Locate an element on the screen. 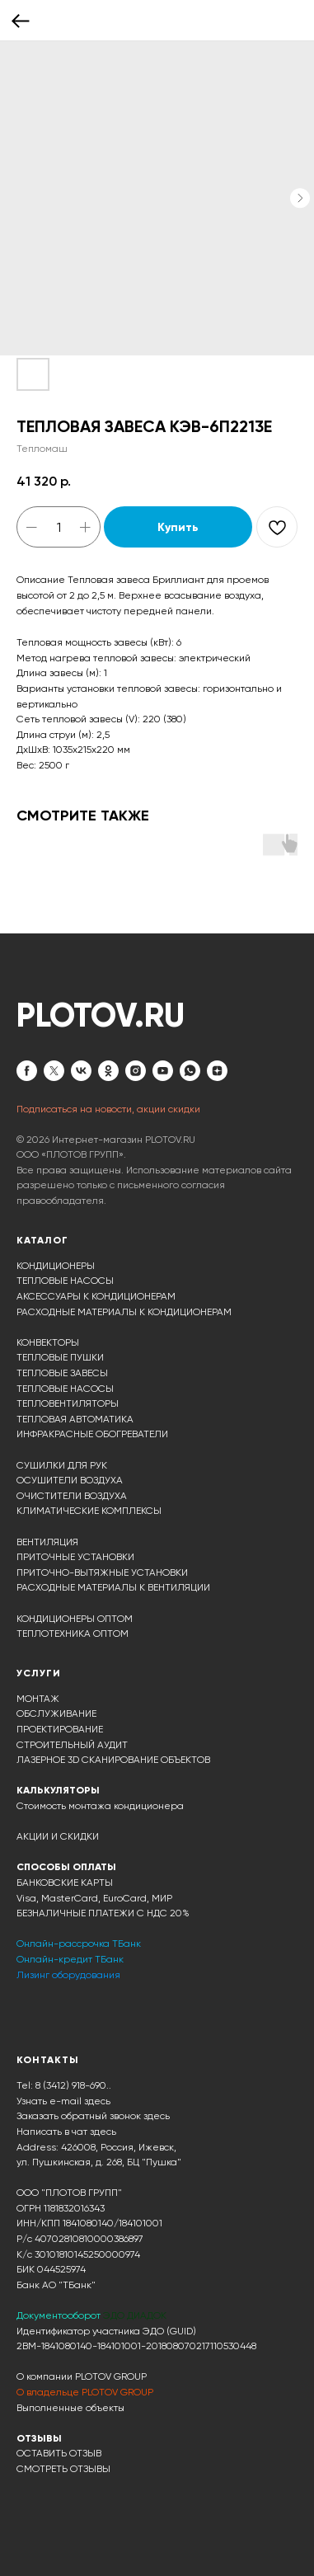 This screenshot has width=314, height=2576. О владельце PLOTOV GROUP is located at coordinates (84, 2392).